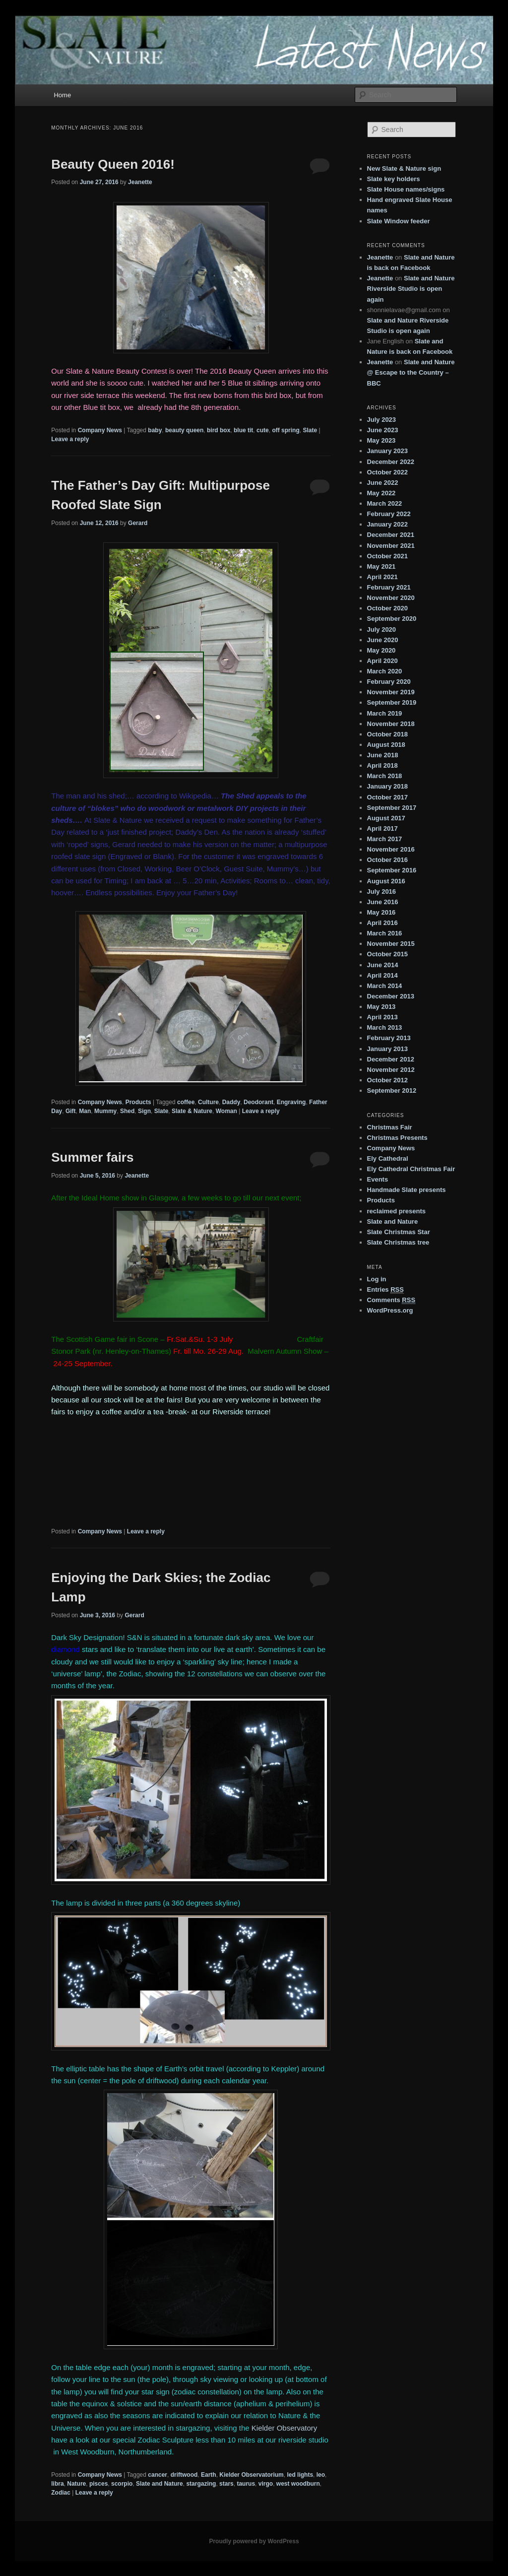 This screenshot has height=2576, width=508. What do you see at coordinates (144, 1111) in the screenshot?
I see `Sign` at bounding box center [144, 1111].